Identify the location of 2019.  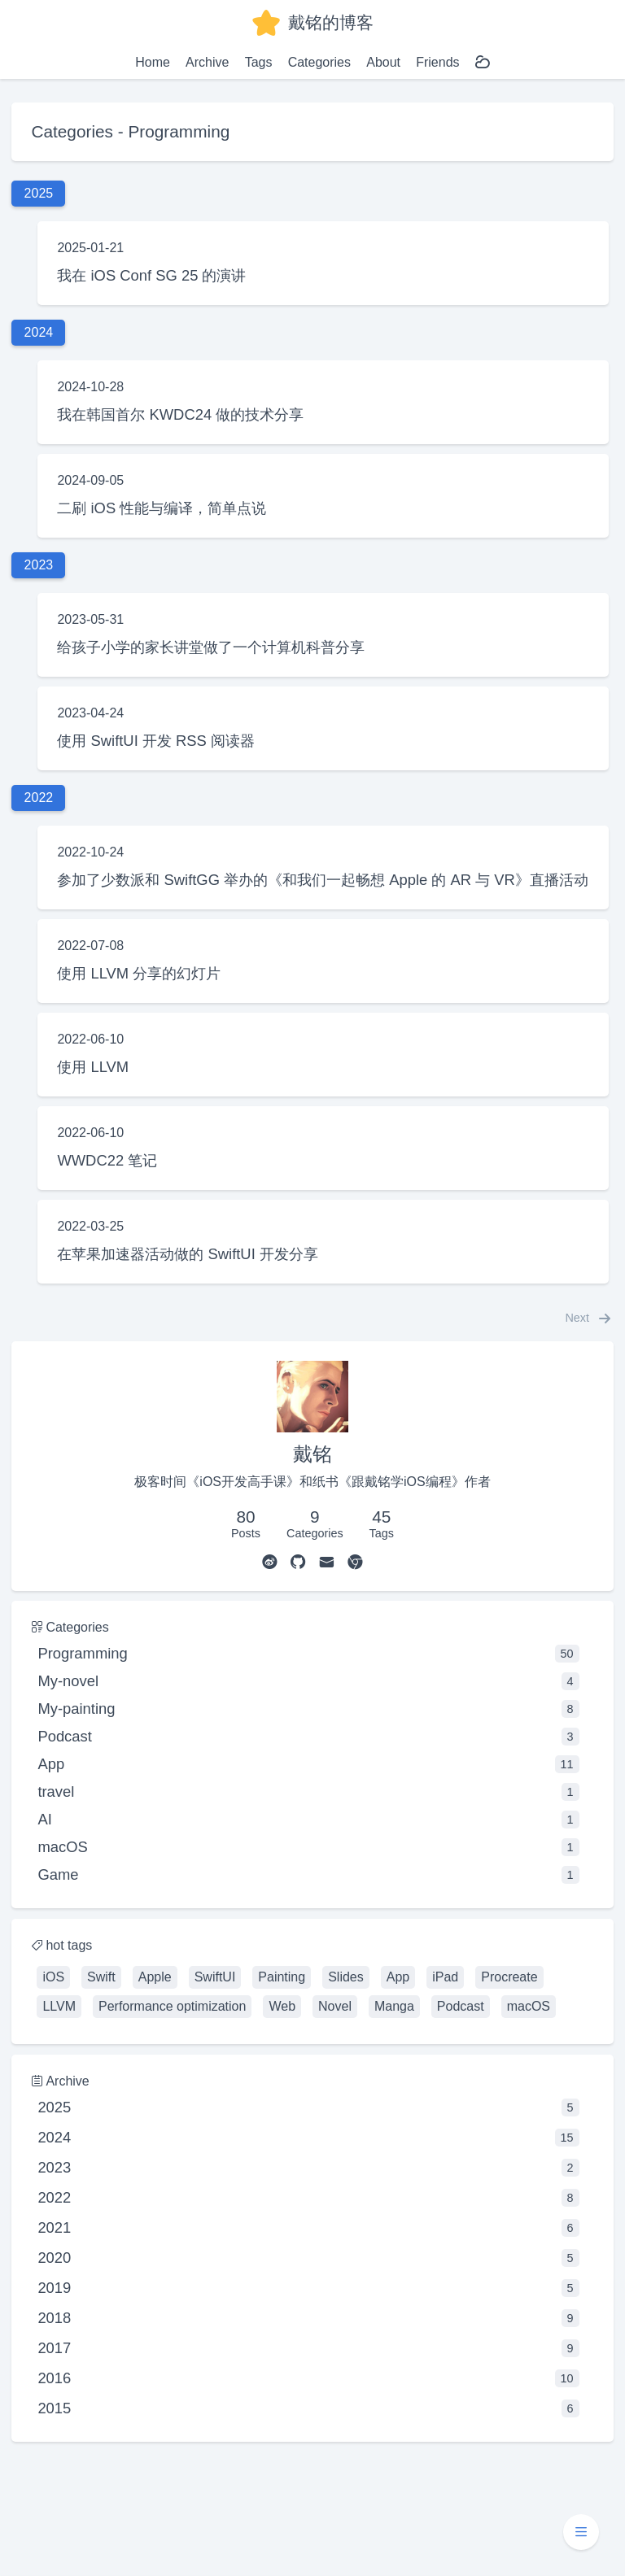
(308, 2288).